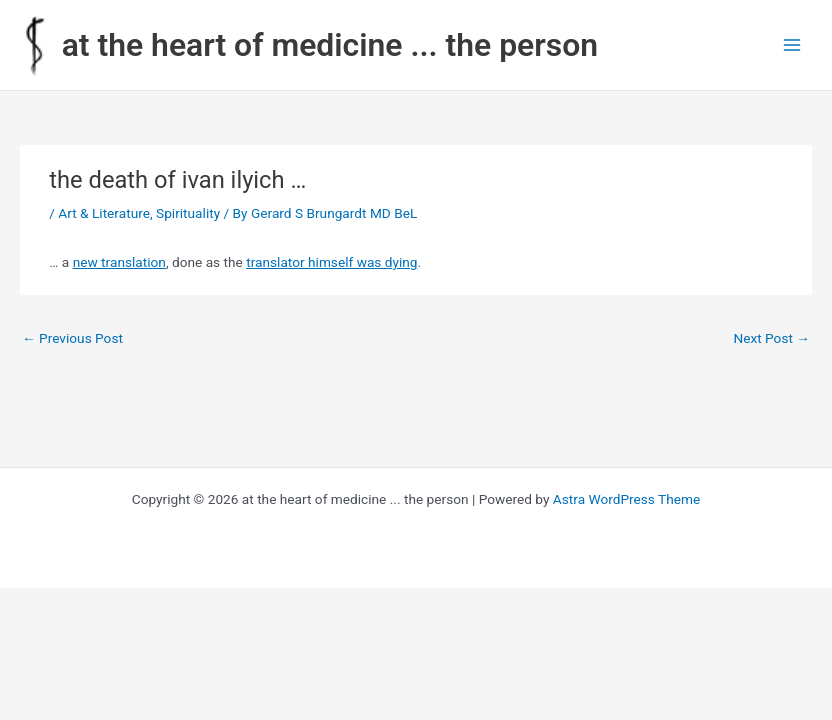 The image size is (832, 720). I want to click on Next Post, so click(771, 338).